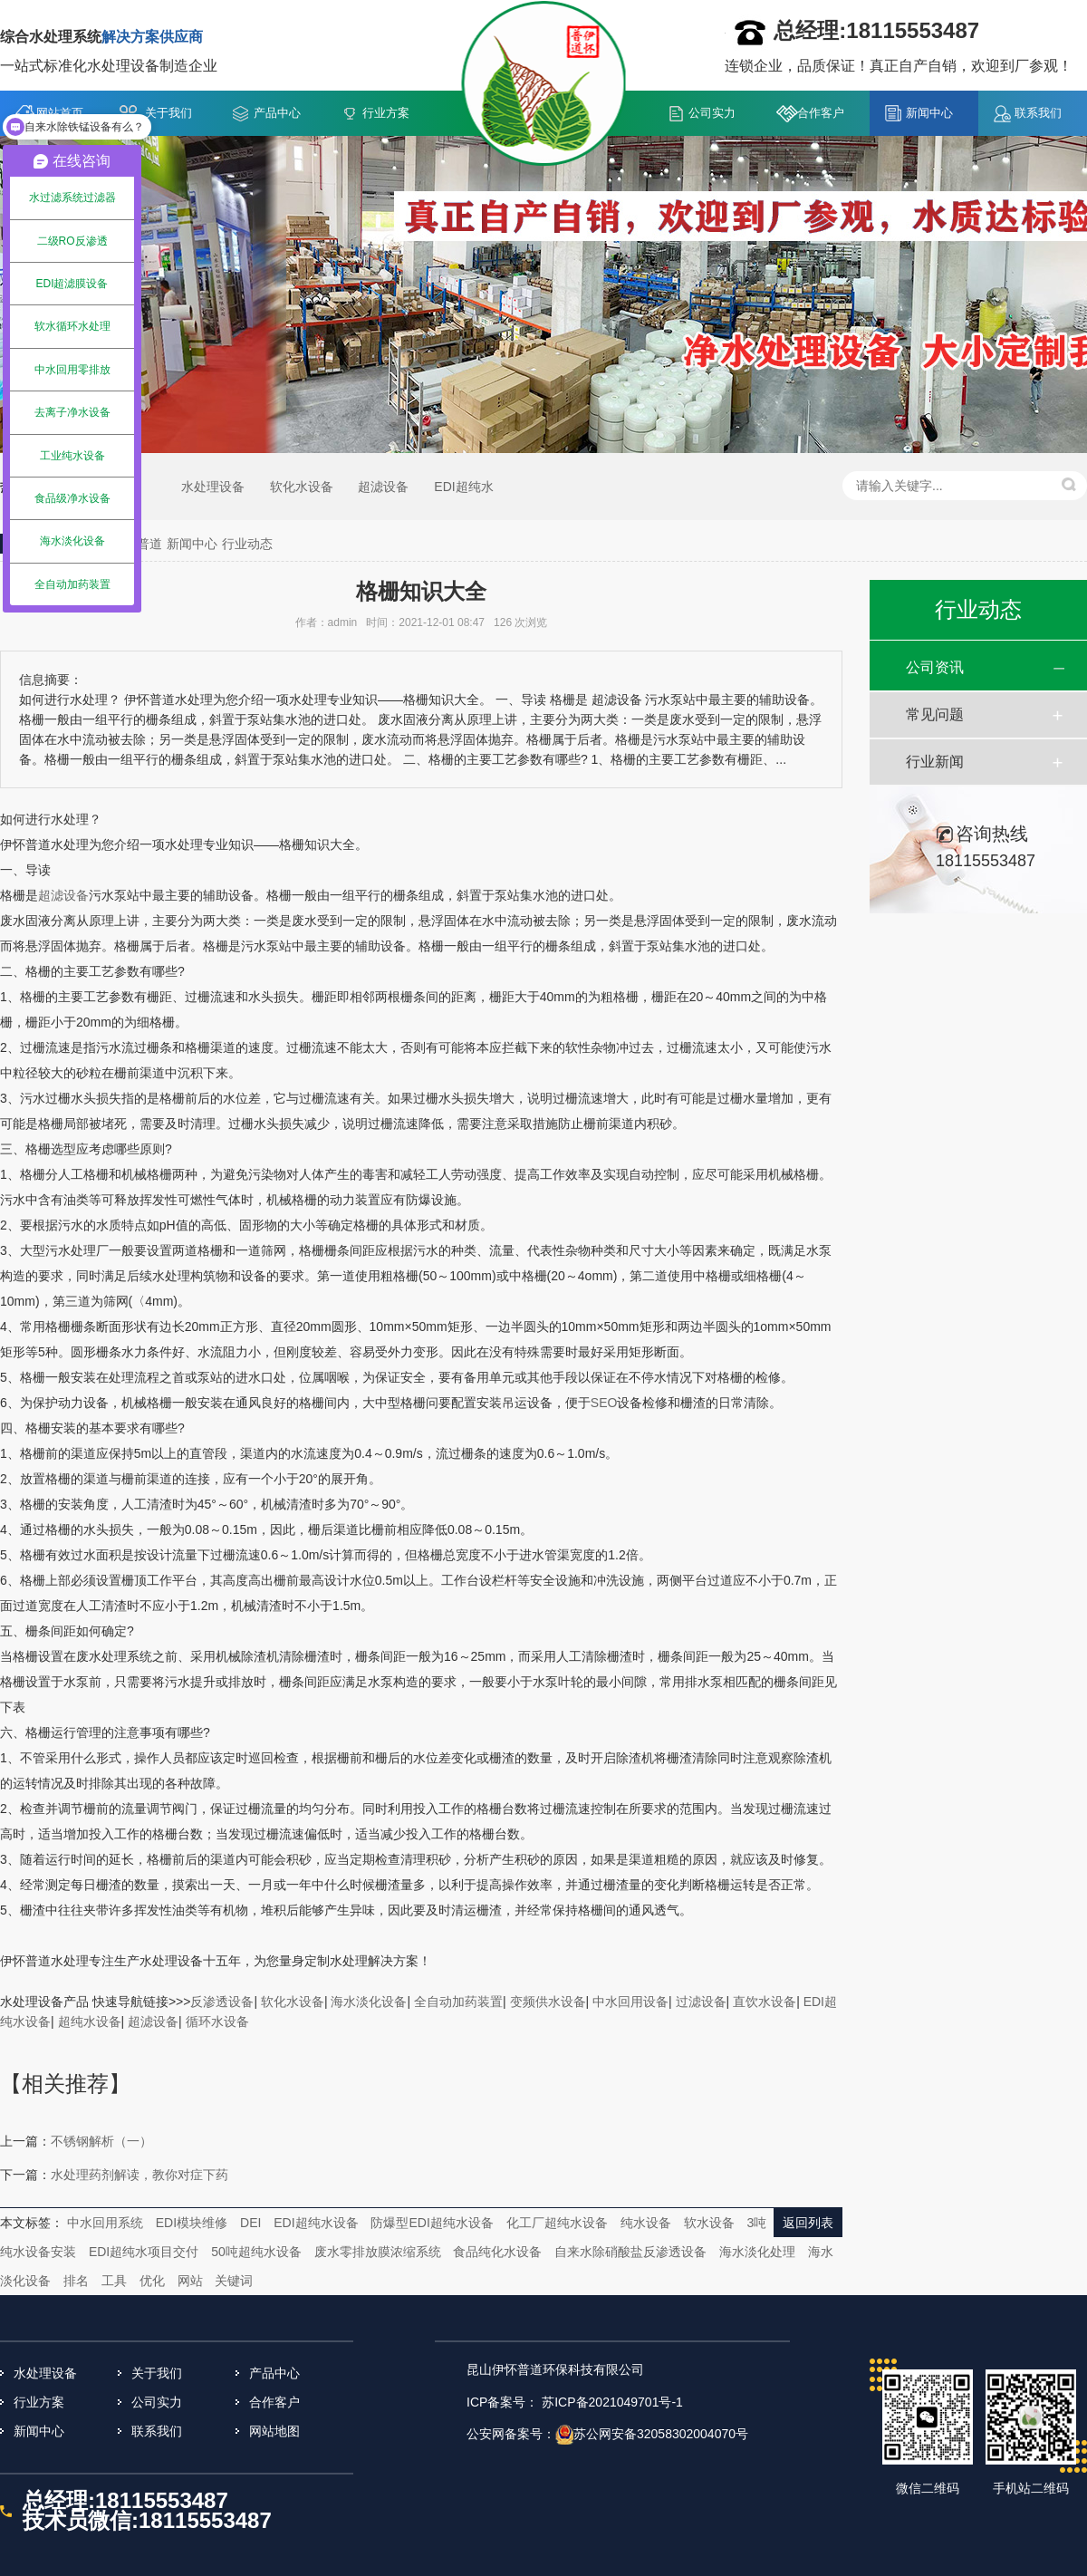 This screenshot has height=2576, width=1087. Describe the element at coordinates (935, 667) in the screenshot. I see `公司资讯` at that location.